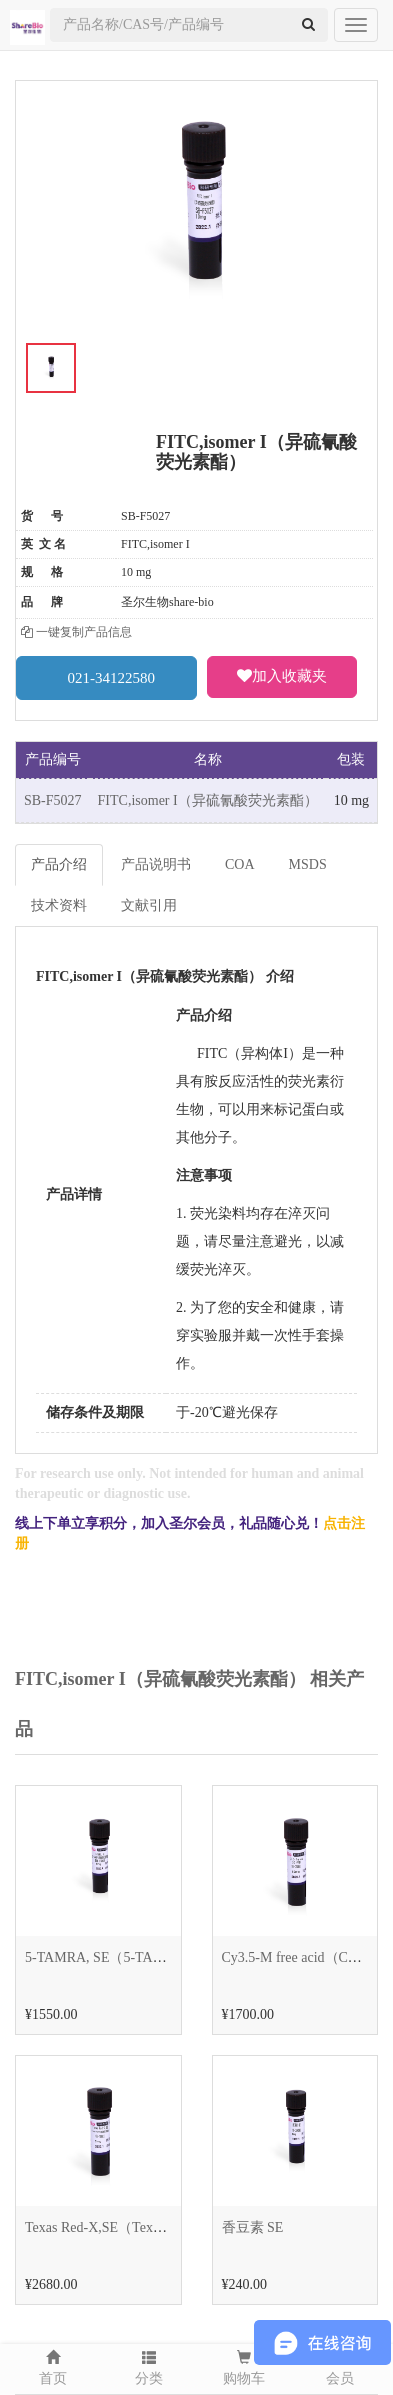 The width and height of the screenshot is (393, 2395). I want to click on 产品介绍 [tab], so click(59, 864).